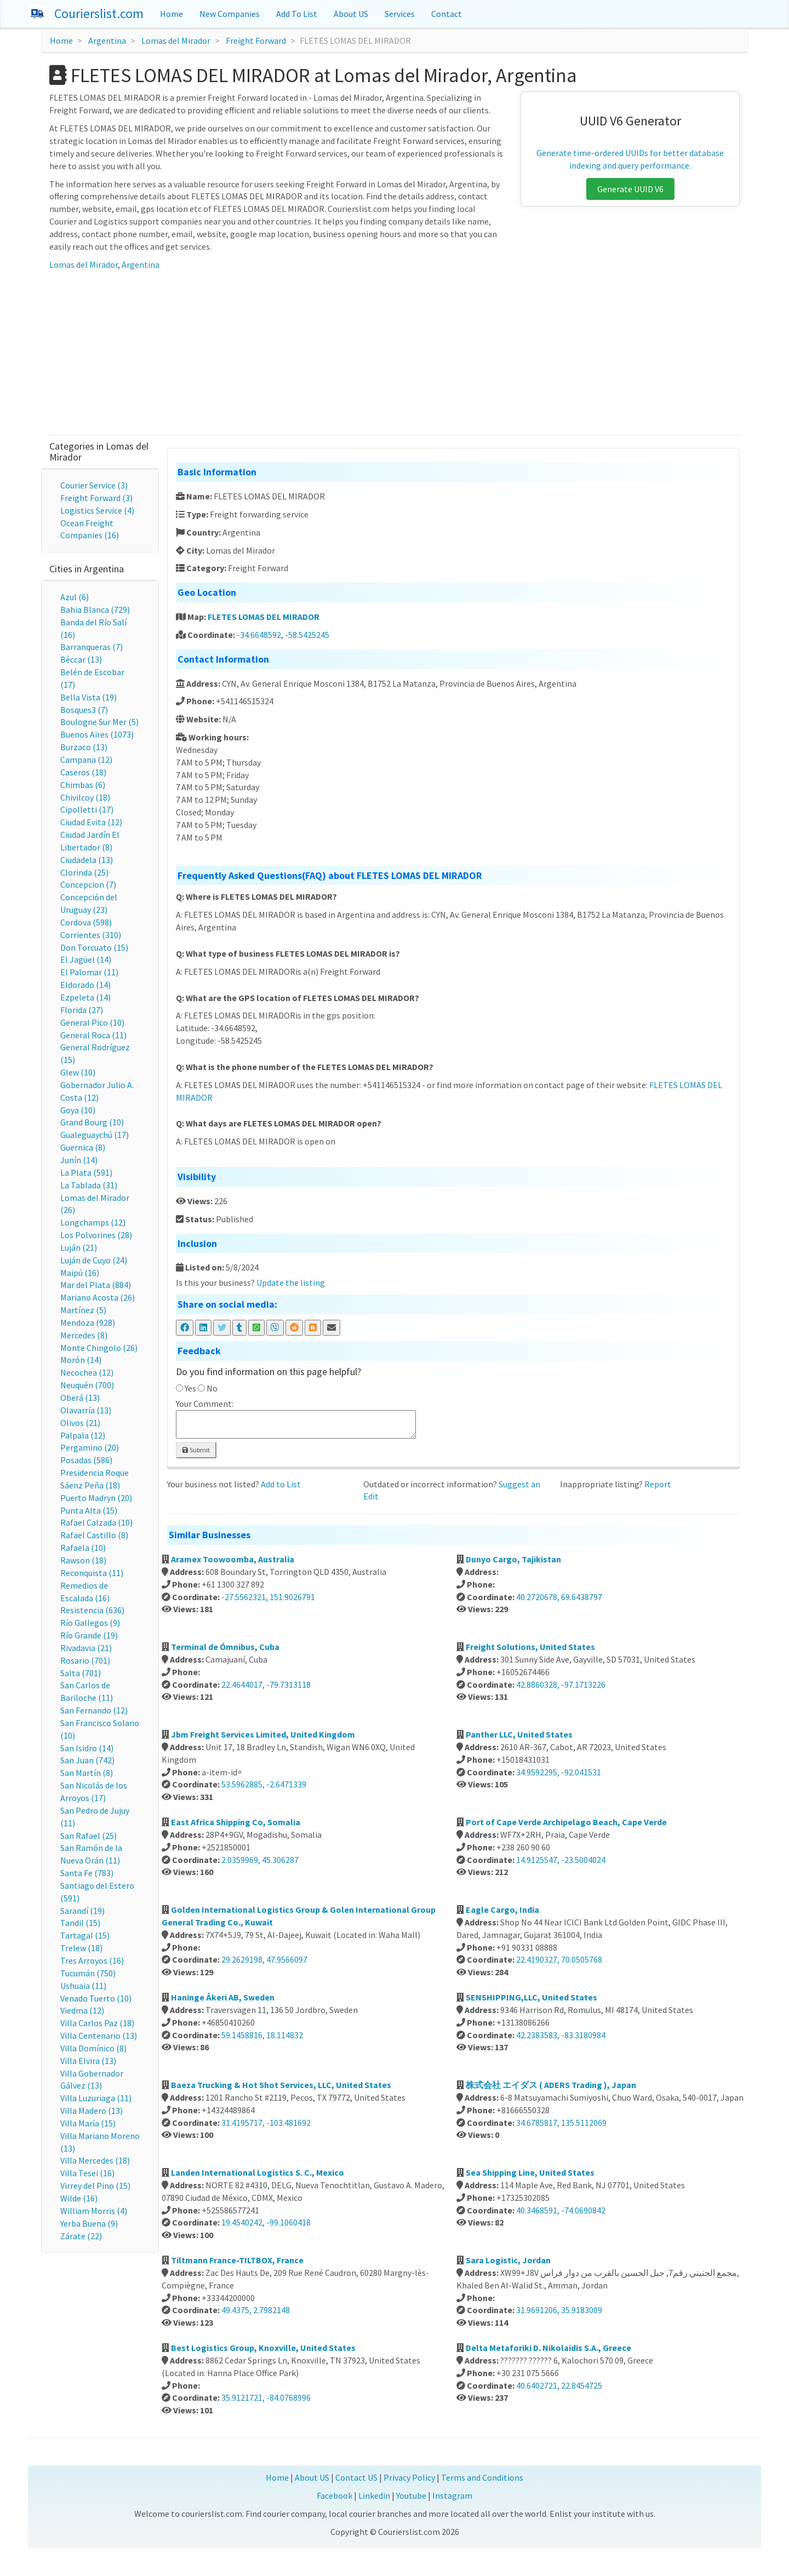 This screenshot has height=2576, width=789. I want to click on Logistics Service (4), so click(97, 510).